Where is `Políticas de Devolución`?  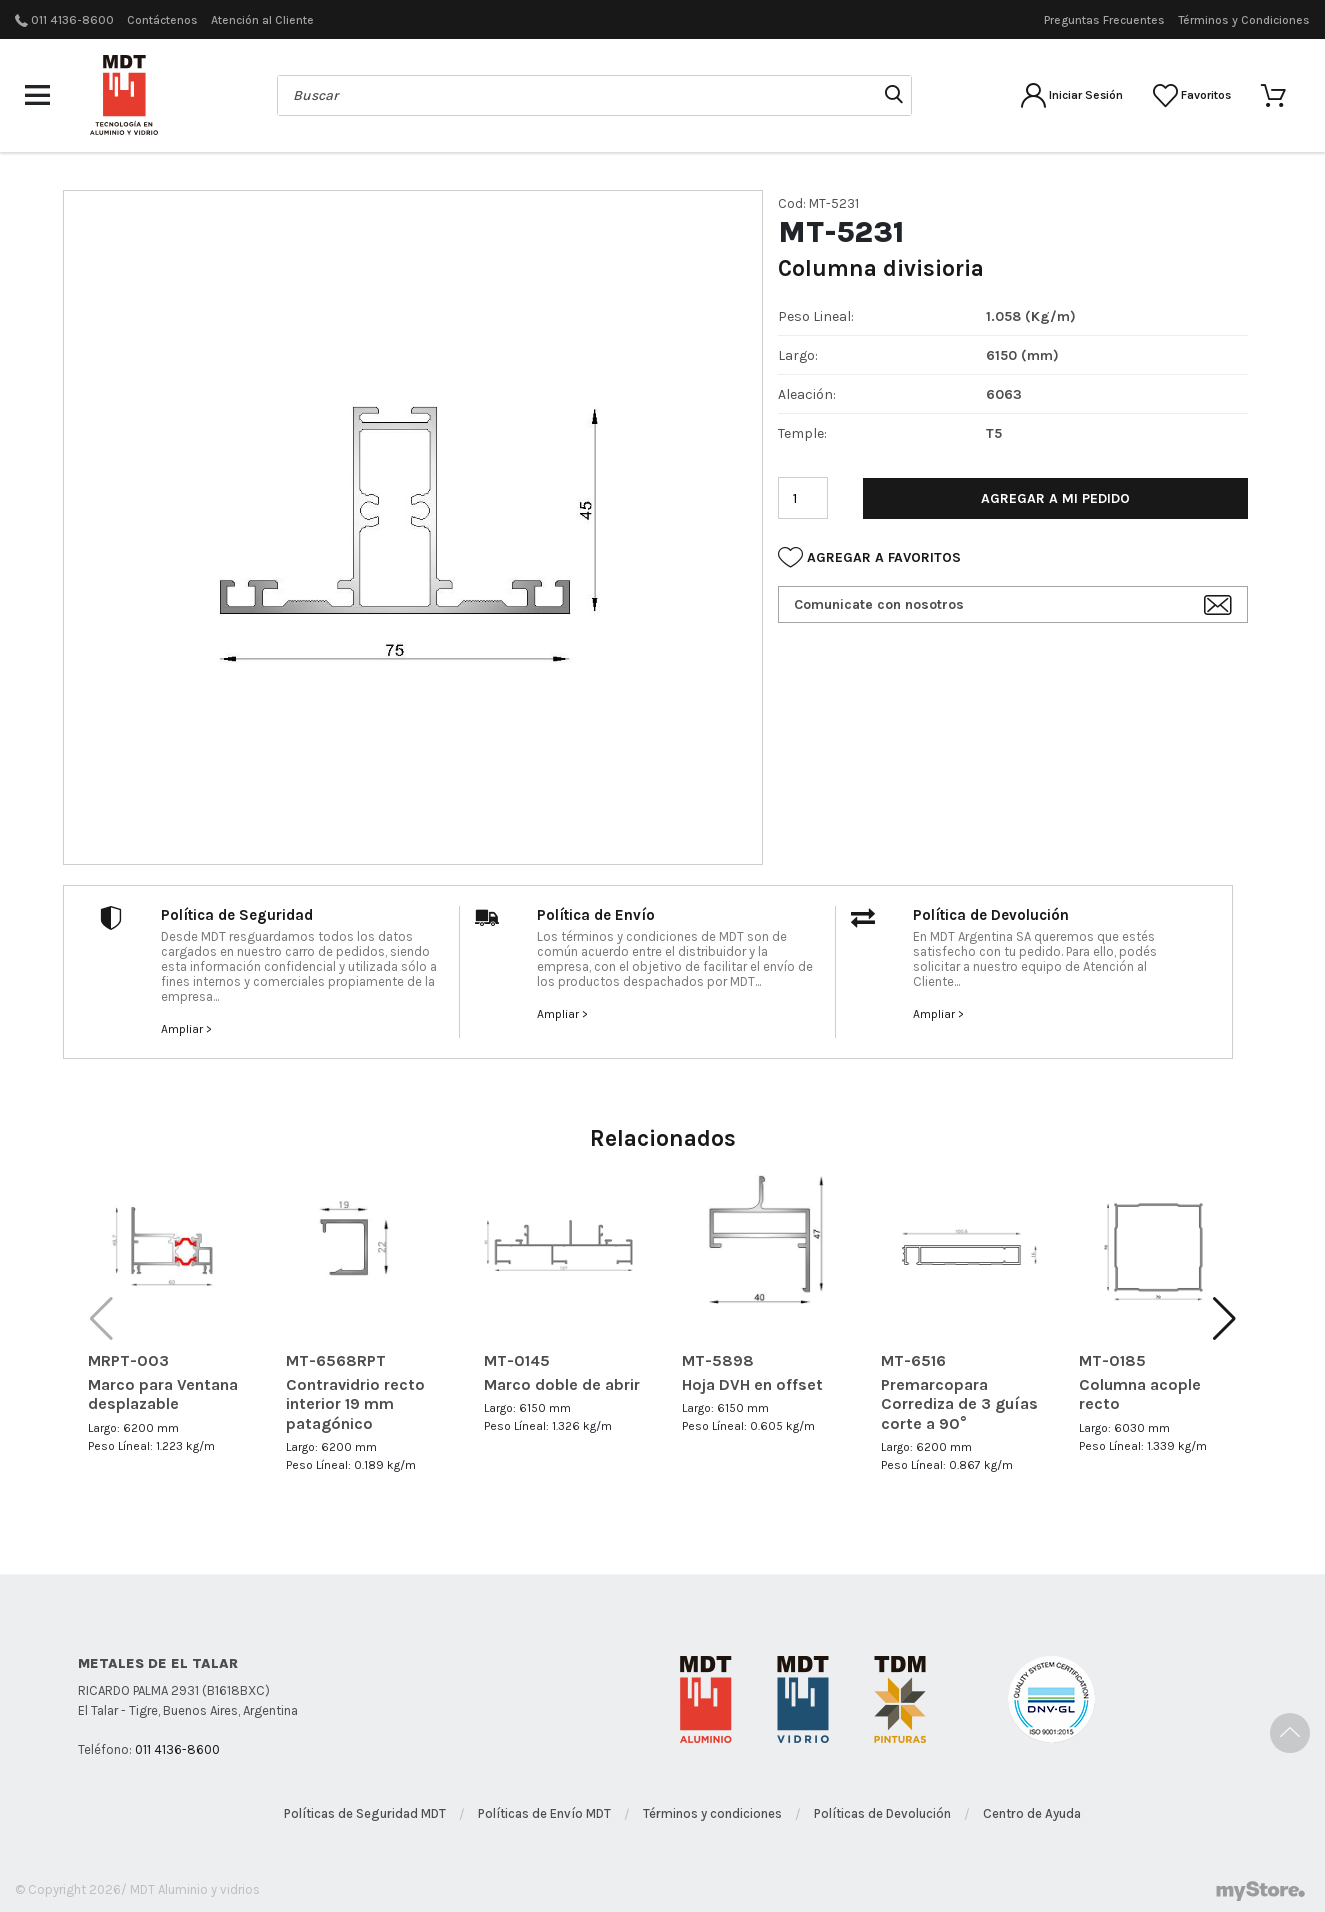
Políticas de Devolución is located at coordinates (882, 1813).